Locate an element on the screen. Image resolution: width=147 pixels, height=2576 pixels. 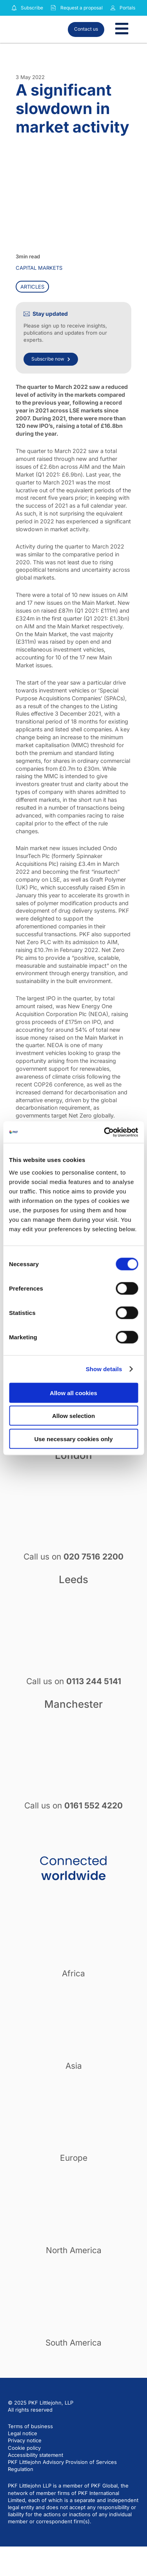
[Cookiebot by Usercentrics - opens in a new window] is located at coordinates (104, 1132).